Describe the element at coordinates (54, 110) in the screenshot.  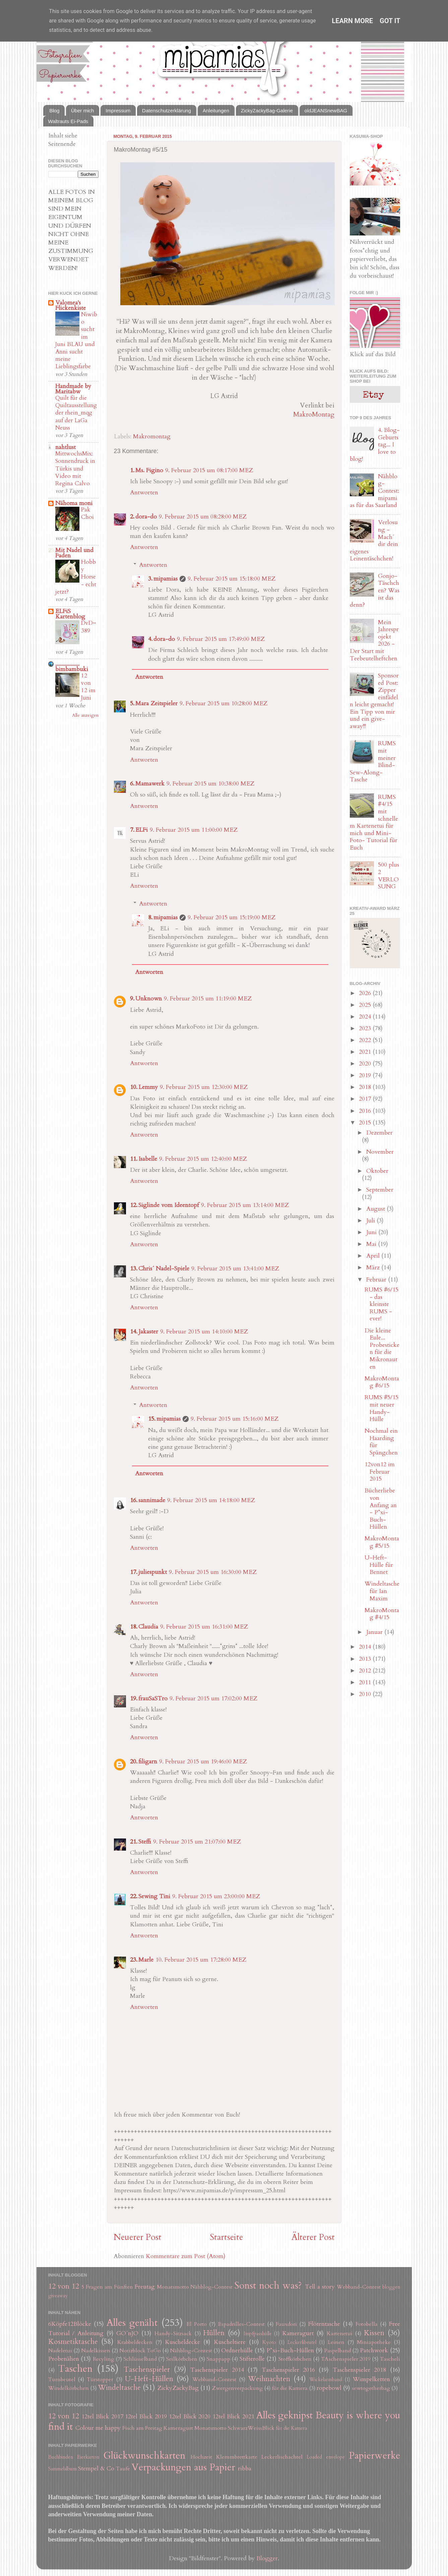
I see `Blog` at that location.